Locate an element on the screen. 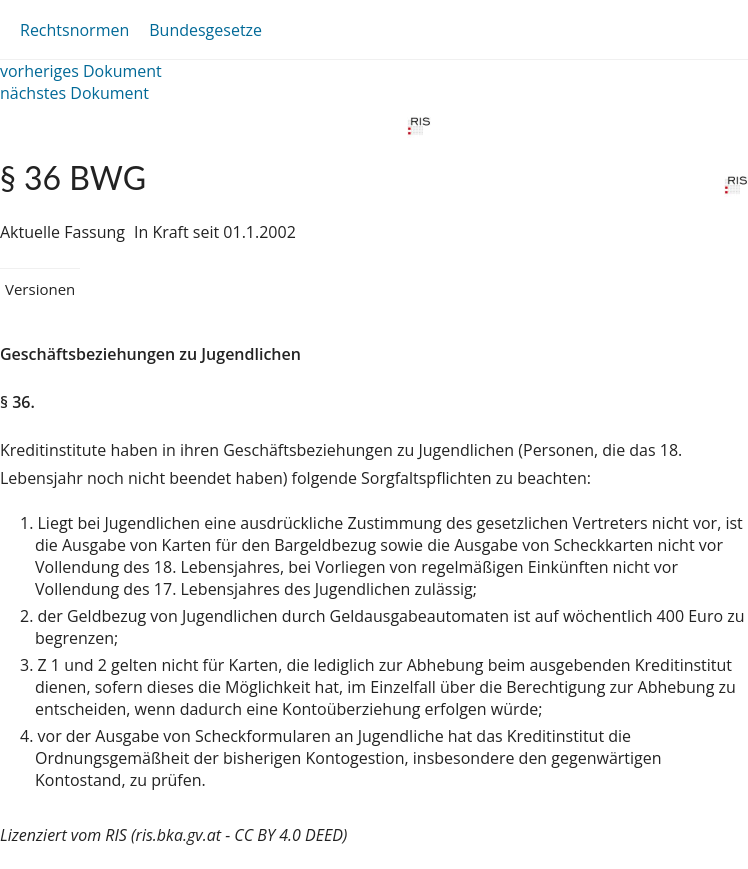 Image resolution: width=748 pixels, height=869 pixels. Bundesgesetze is located at coordinates (205, 30).